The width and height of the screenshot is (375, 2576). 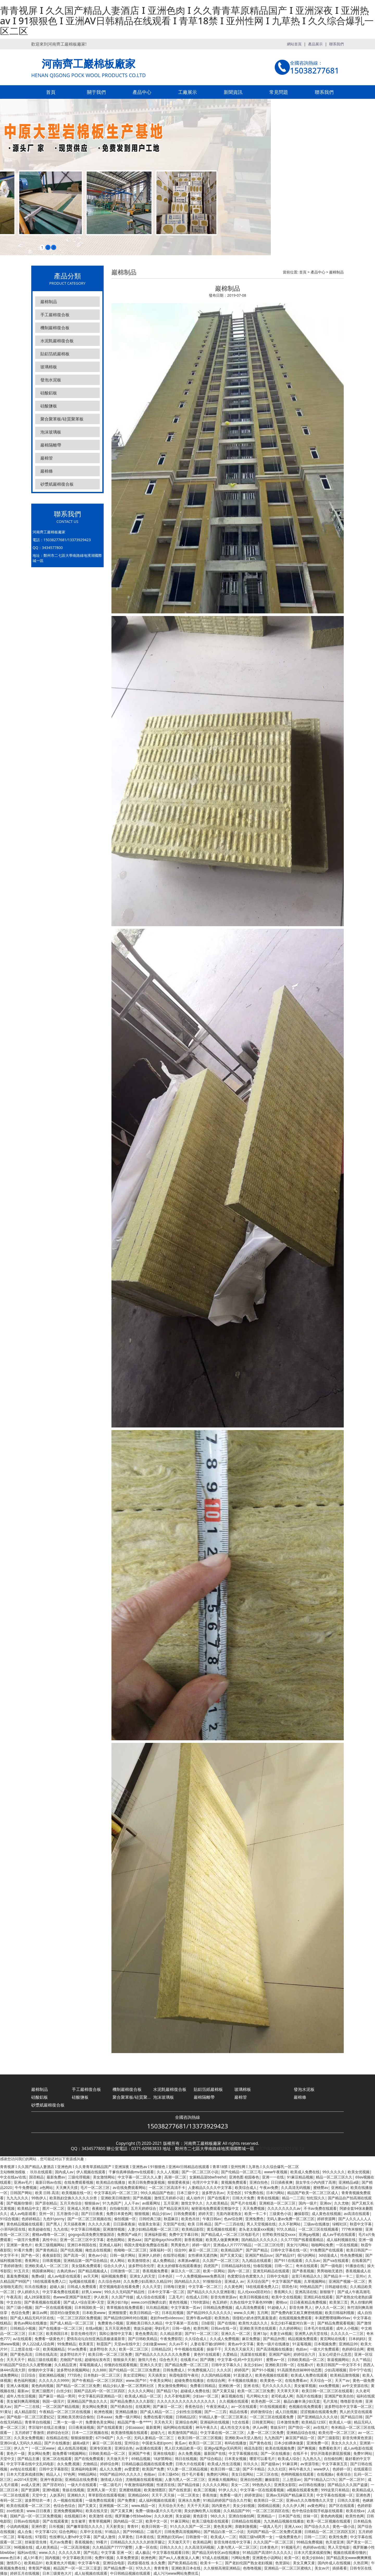 I want to click on 亚洲欧美日本在线, so click(x=186, y=2568).